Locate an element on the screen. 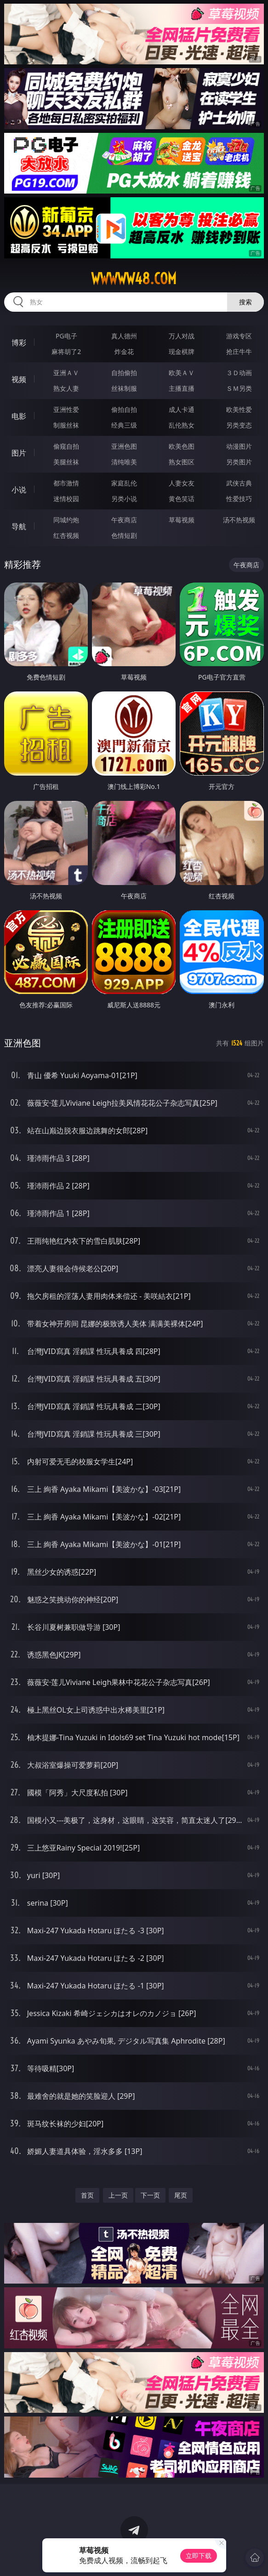  欧美性爱 is located at coordinates (239, 409).